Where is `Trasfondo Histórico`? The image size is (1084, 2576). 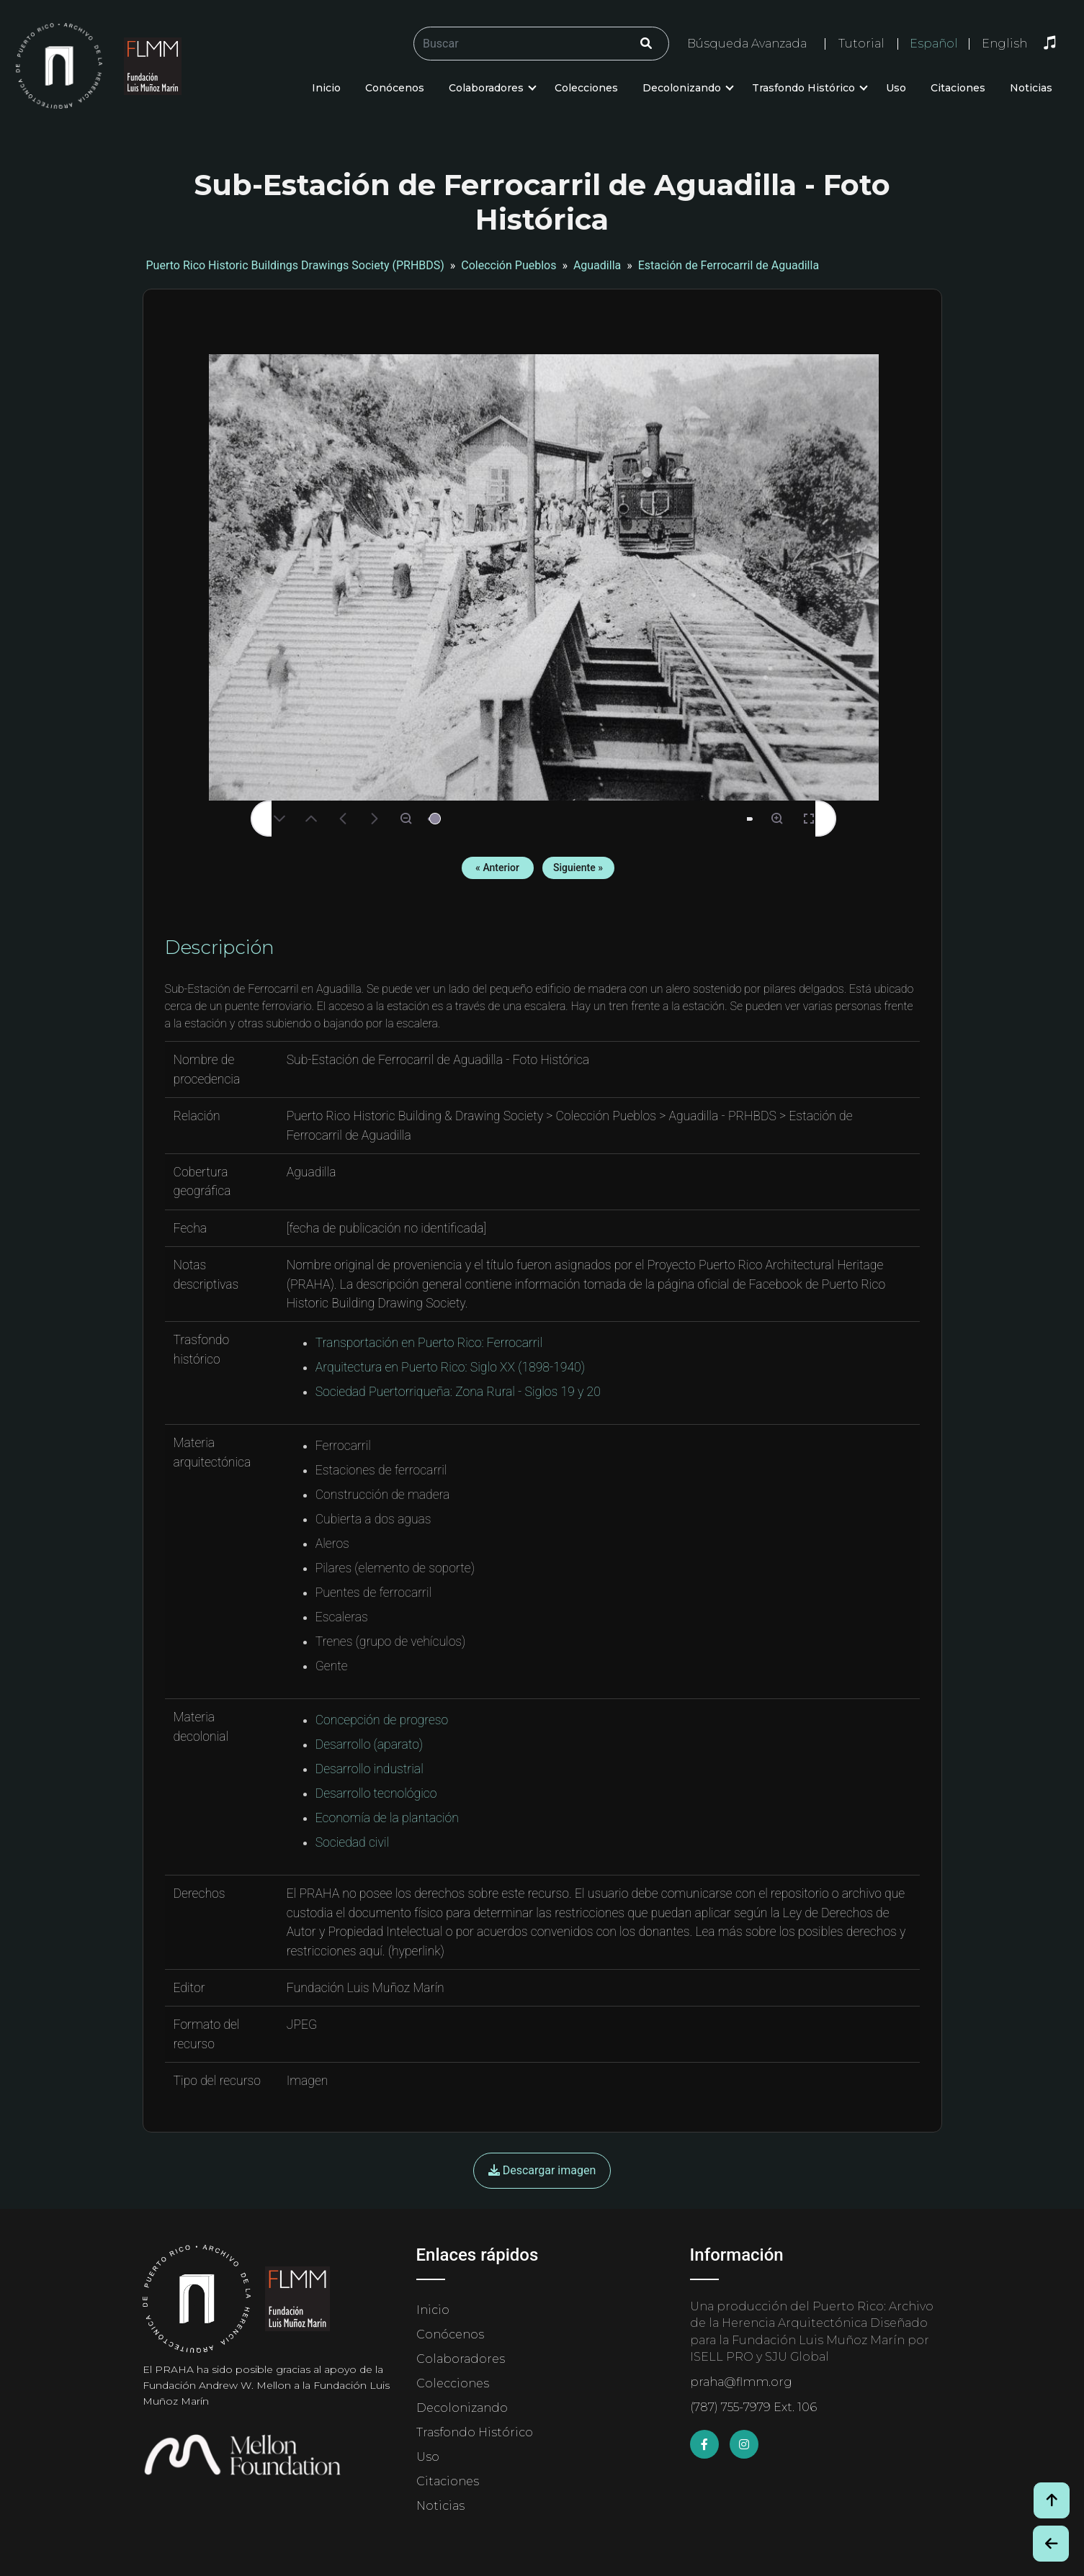 Trasfondo Histórico is located at coordinates (803, 87).